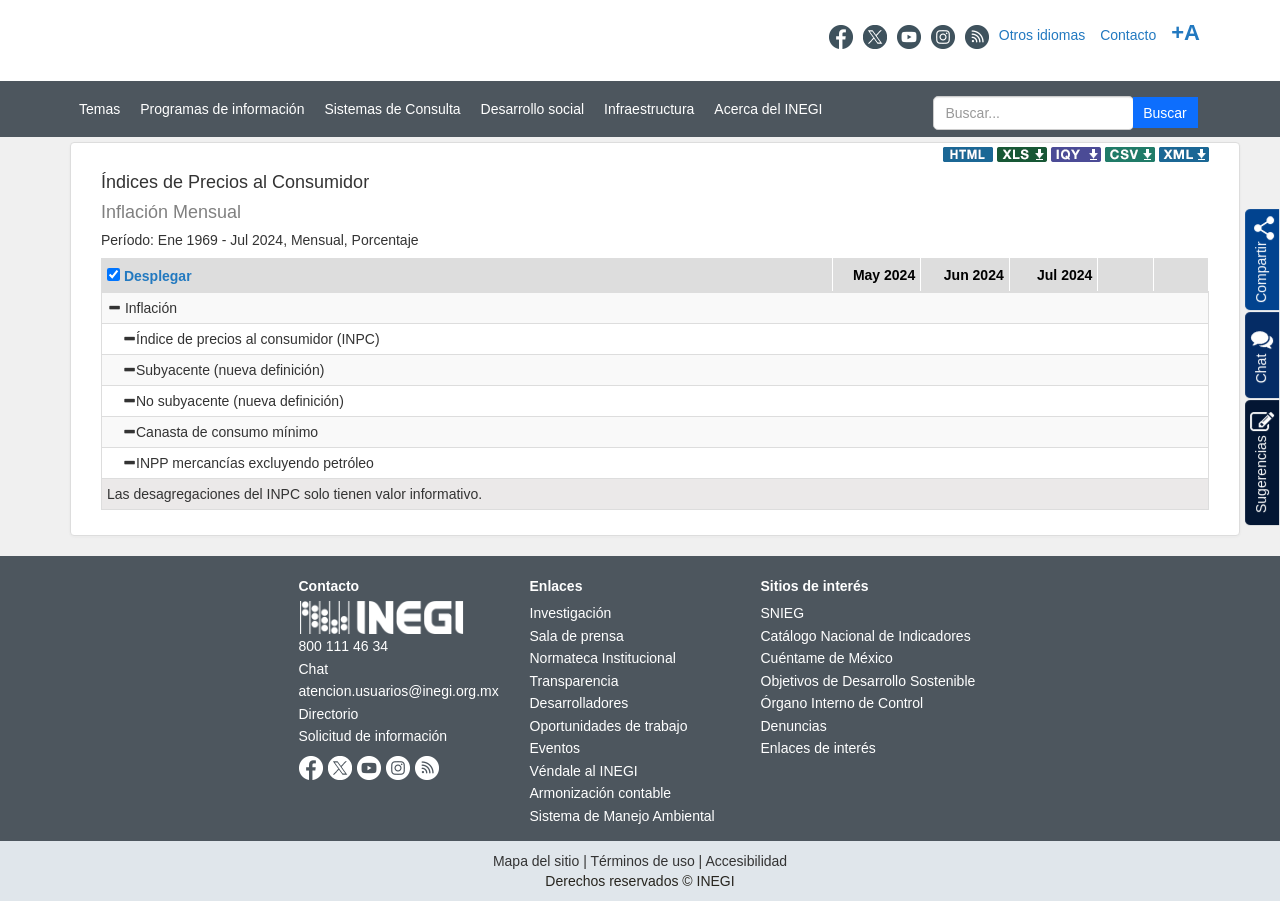 This screenshot has height=901, width=1280. I want to click on Infraestructura [button], so click(649, 109).